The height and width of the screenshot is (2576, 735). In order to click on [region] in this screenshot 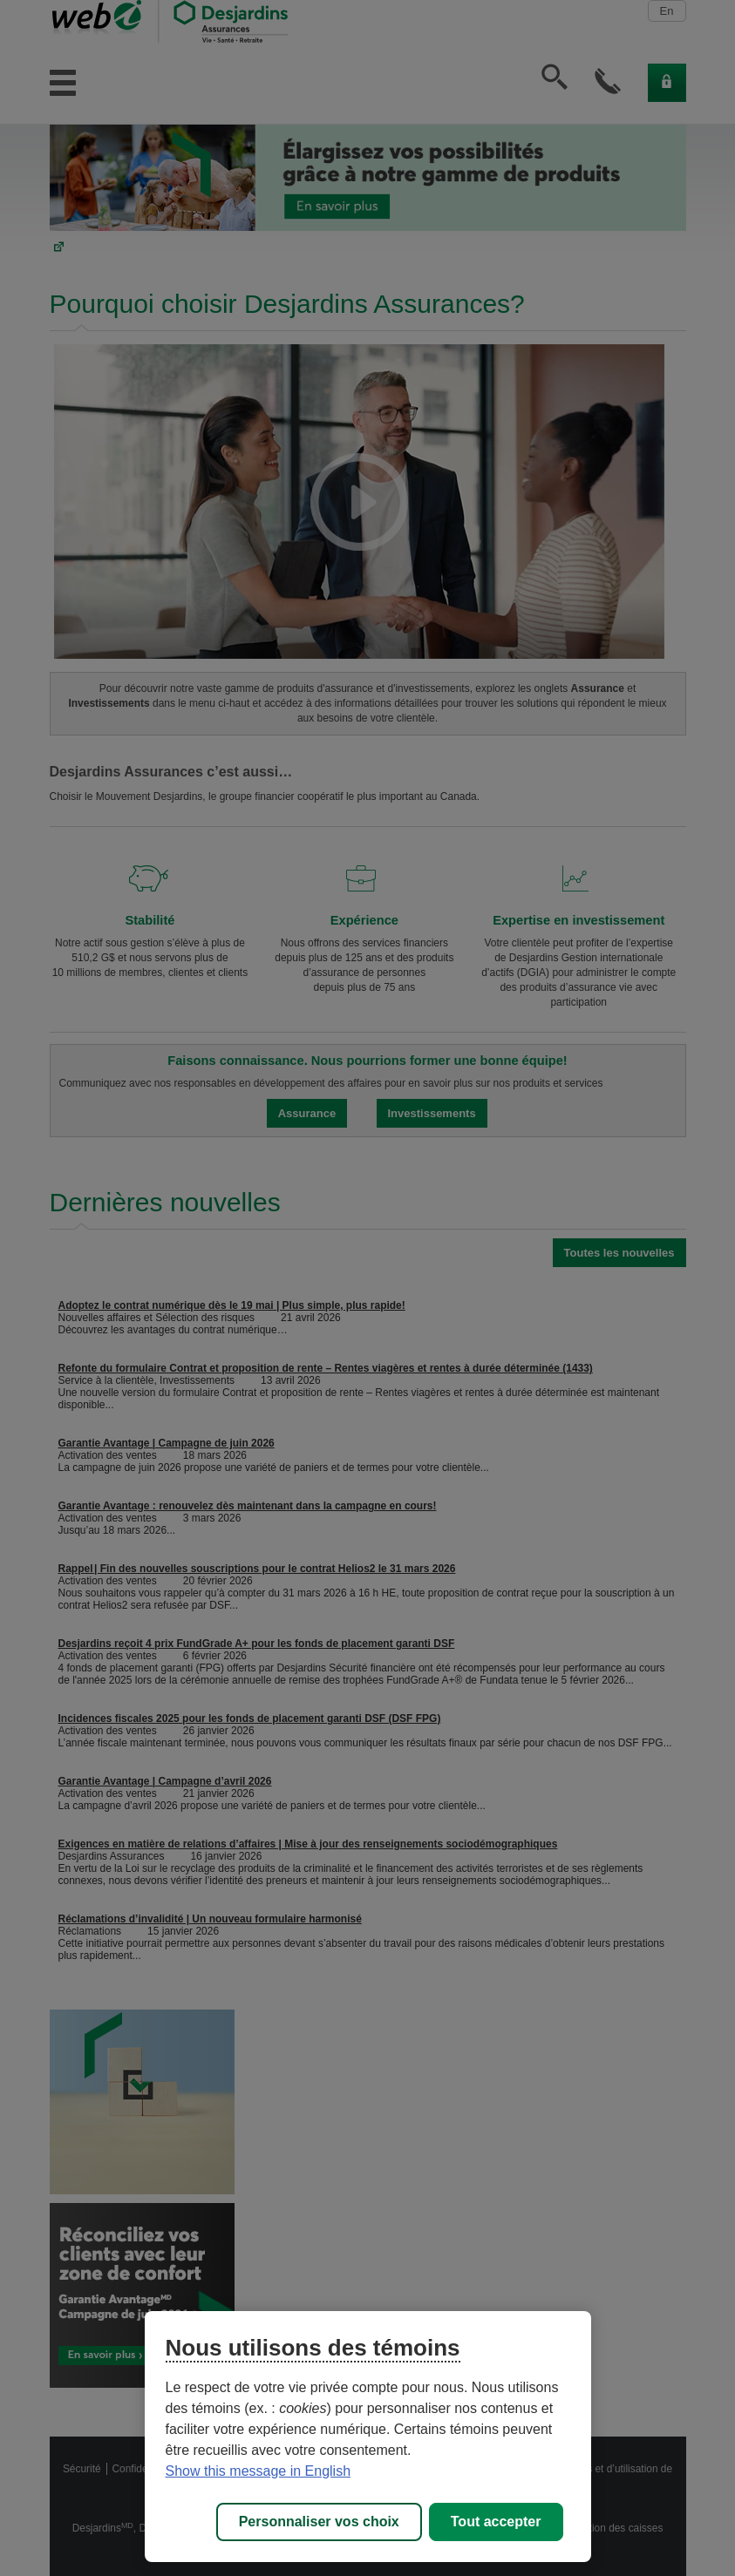, I will do `click(368, 2436)`.